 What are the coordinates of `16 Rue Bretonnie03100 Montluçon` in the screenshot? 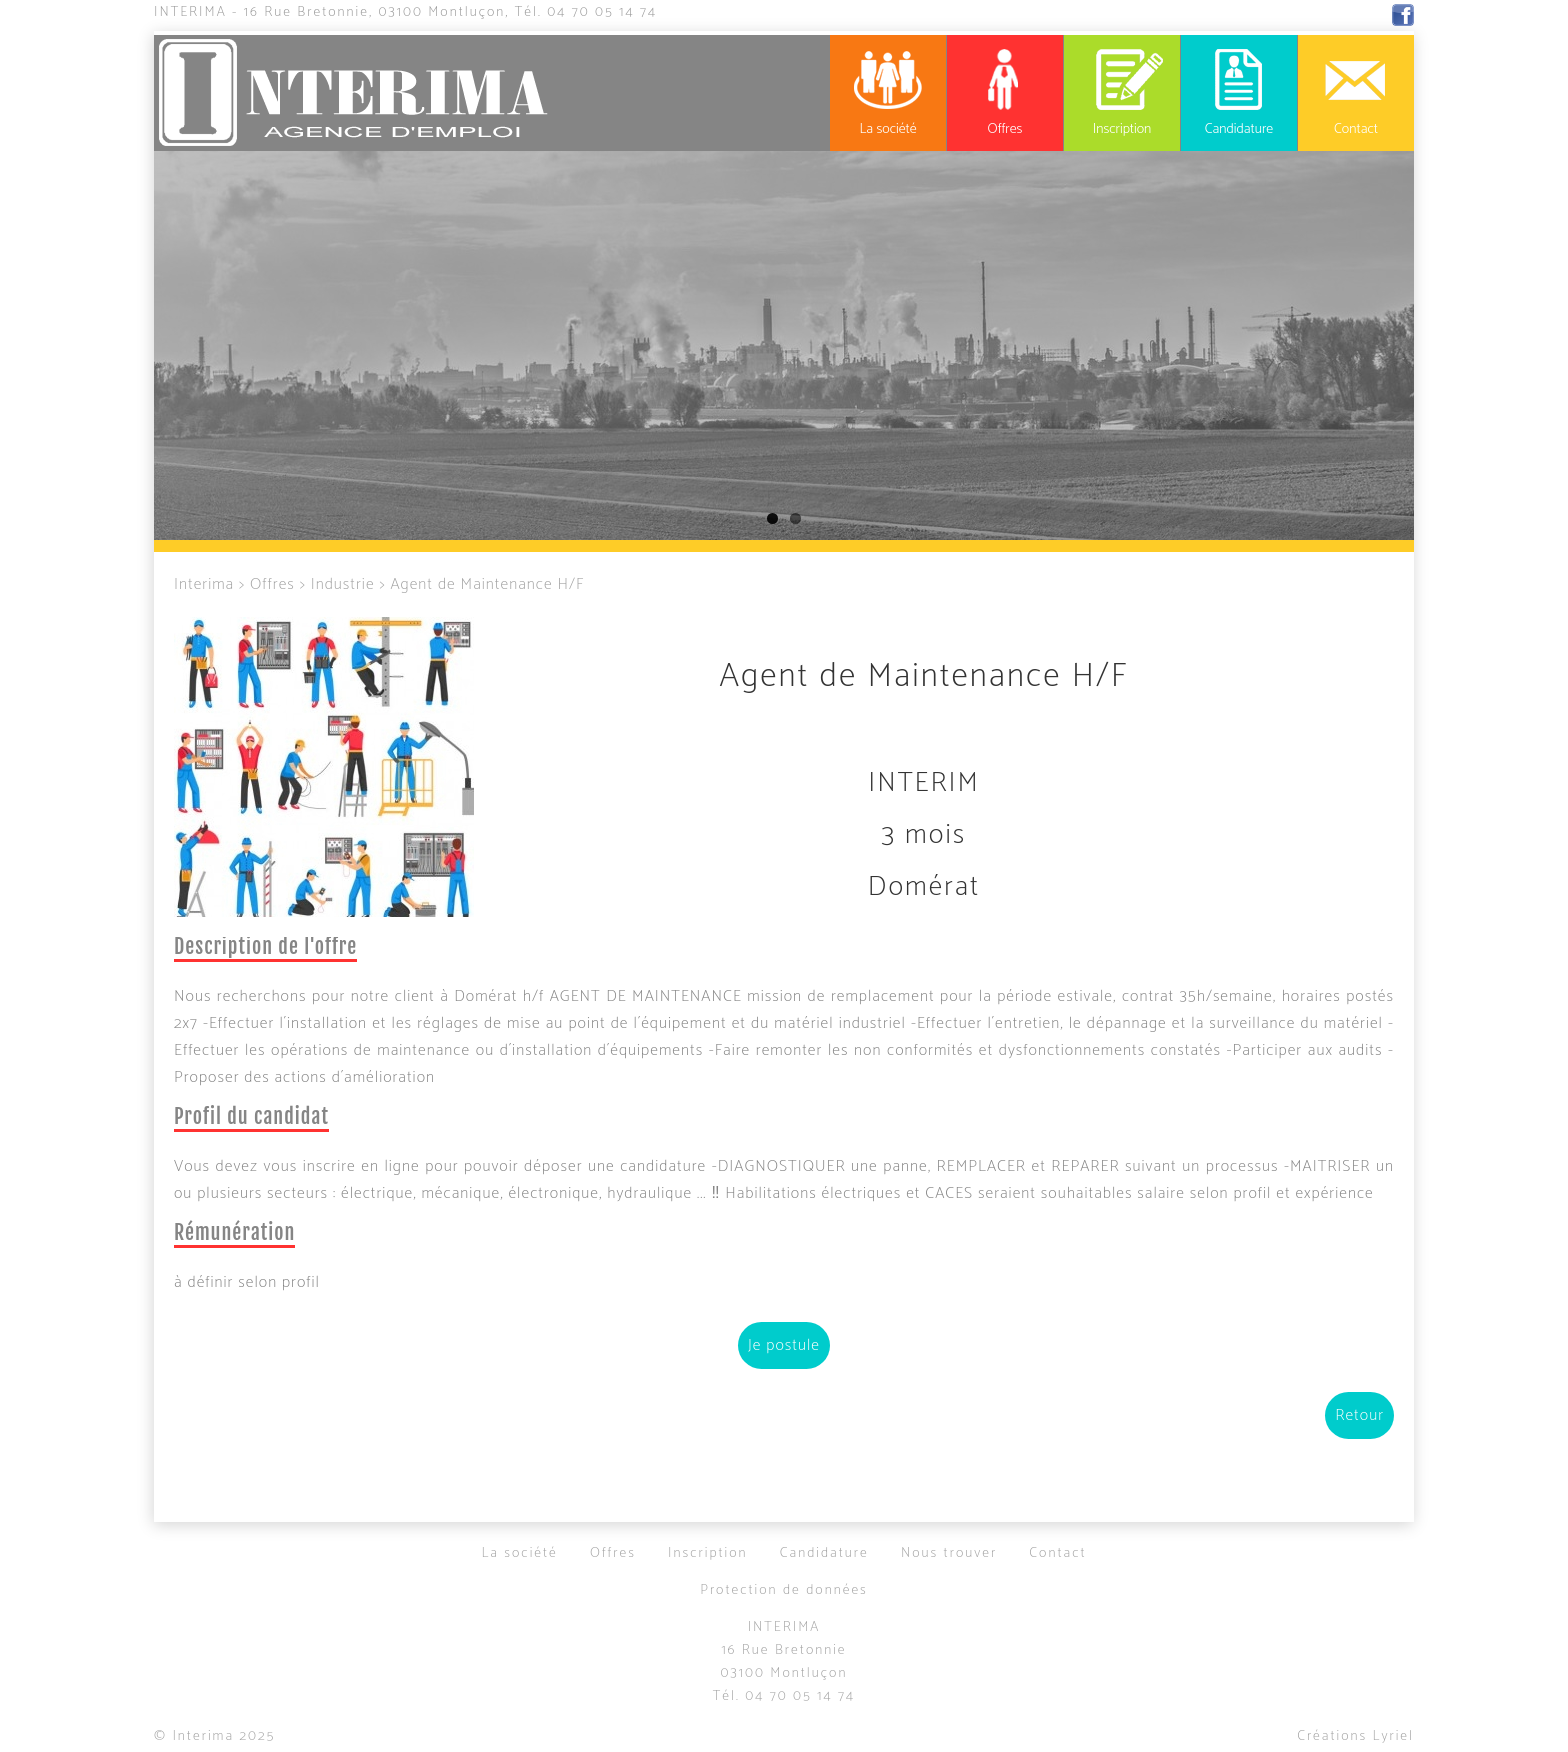 It's located at (784, 1662).